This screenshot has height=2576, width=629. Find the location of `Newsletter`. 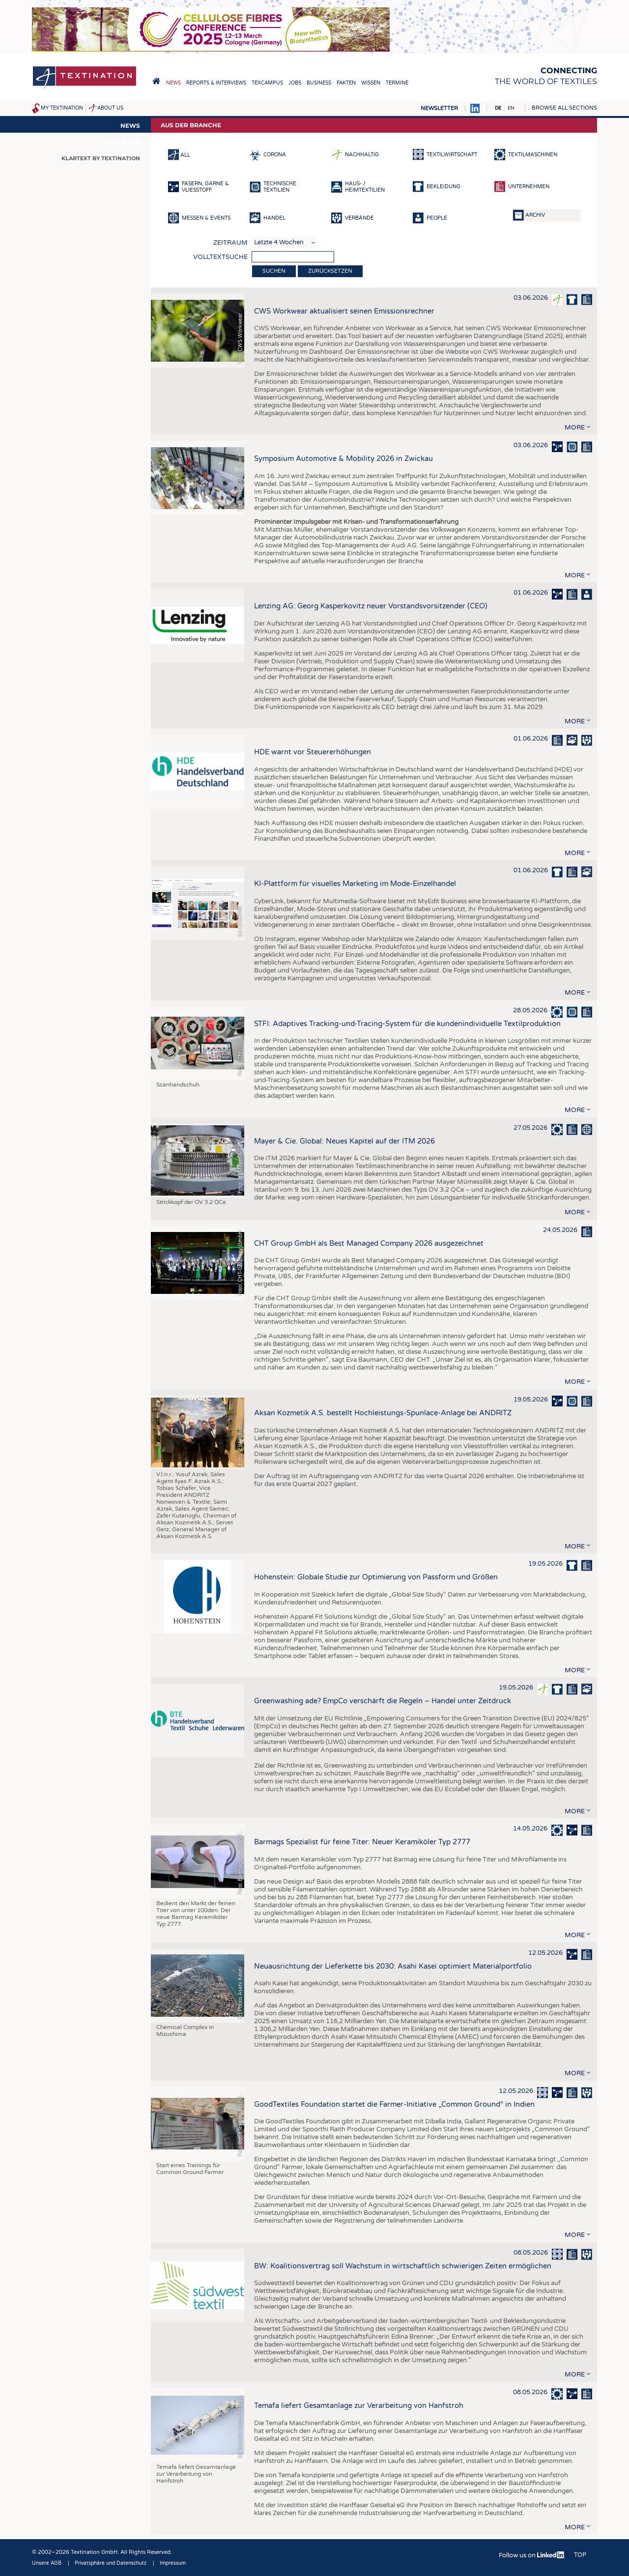

Newsletter is located at coordinates (439, 108).